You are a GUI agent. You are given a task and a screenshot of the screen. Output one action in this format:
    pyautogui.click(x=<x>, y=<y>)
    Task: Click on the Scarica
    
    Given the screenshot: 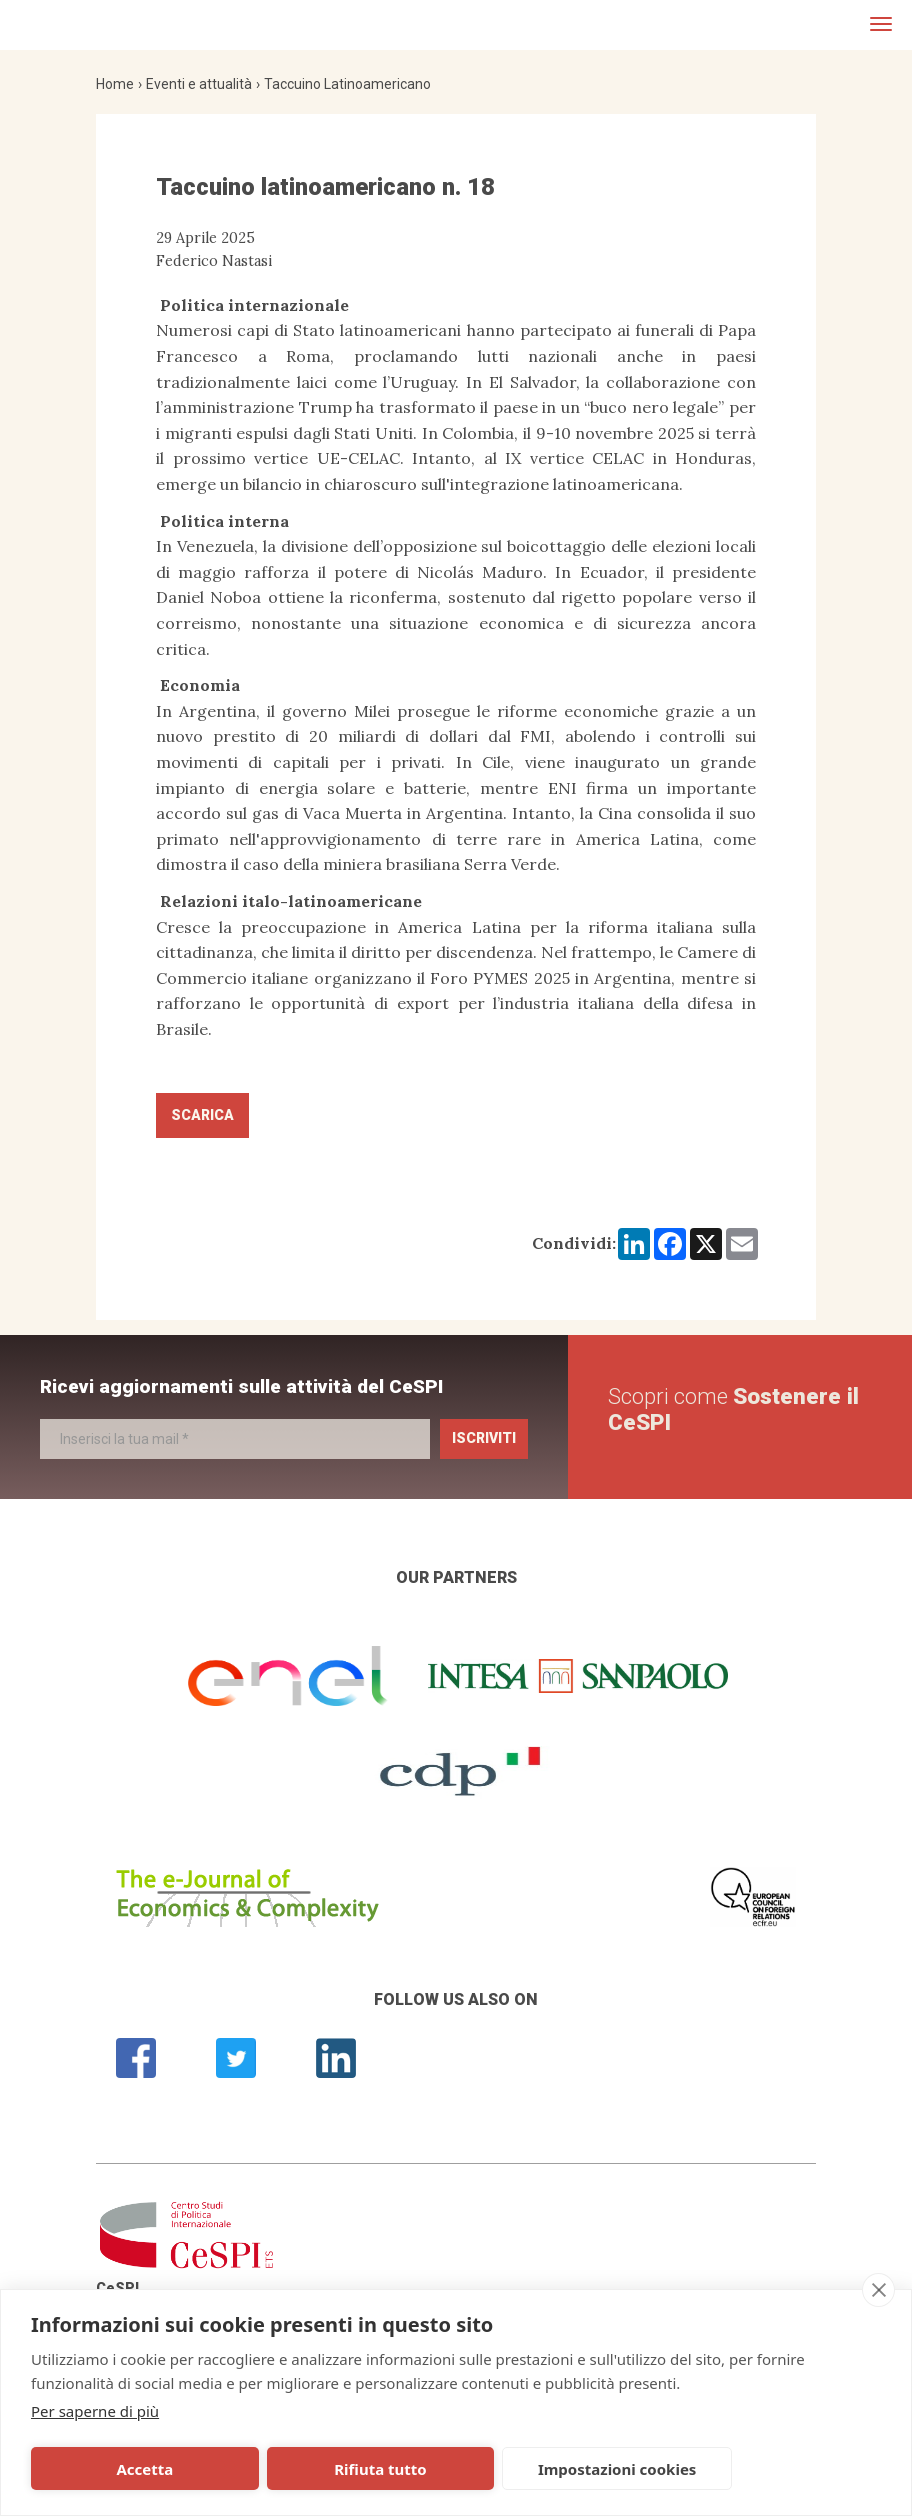 What is the action you would take?
    pyautogui.click(x=202, y=1115)
    